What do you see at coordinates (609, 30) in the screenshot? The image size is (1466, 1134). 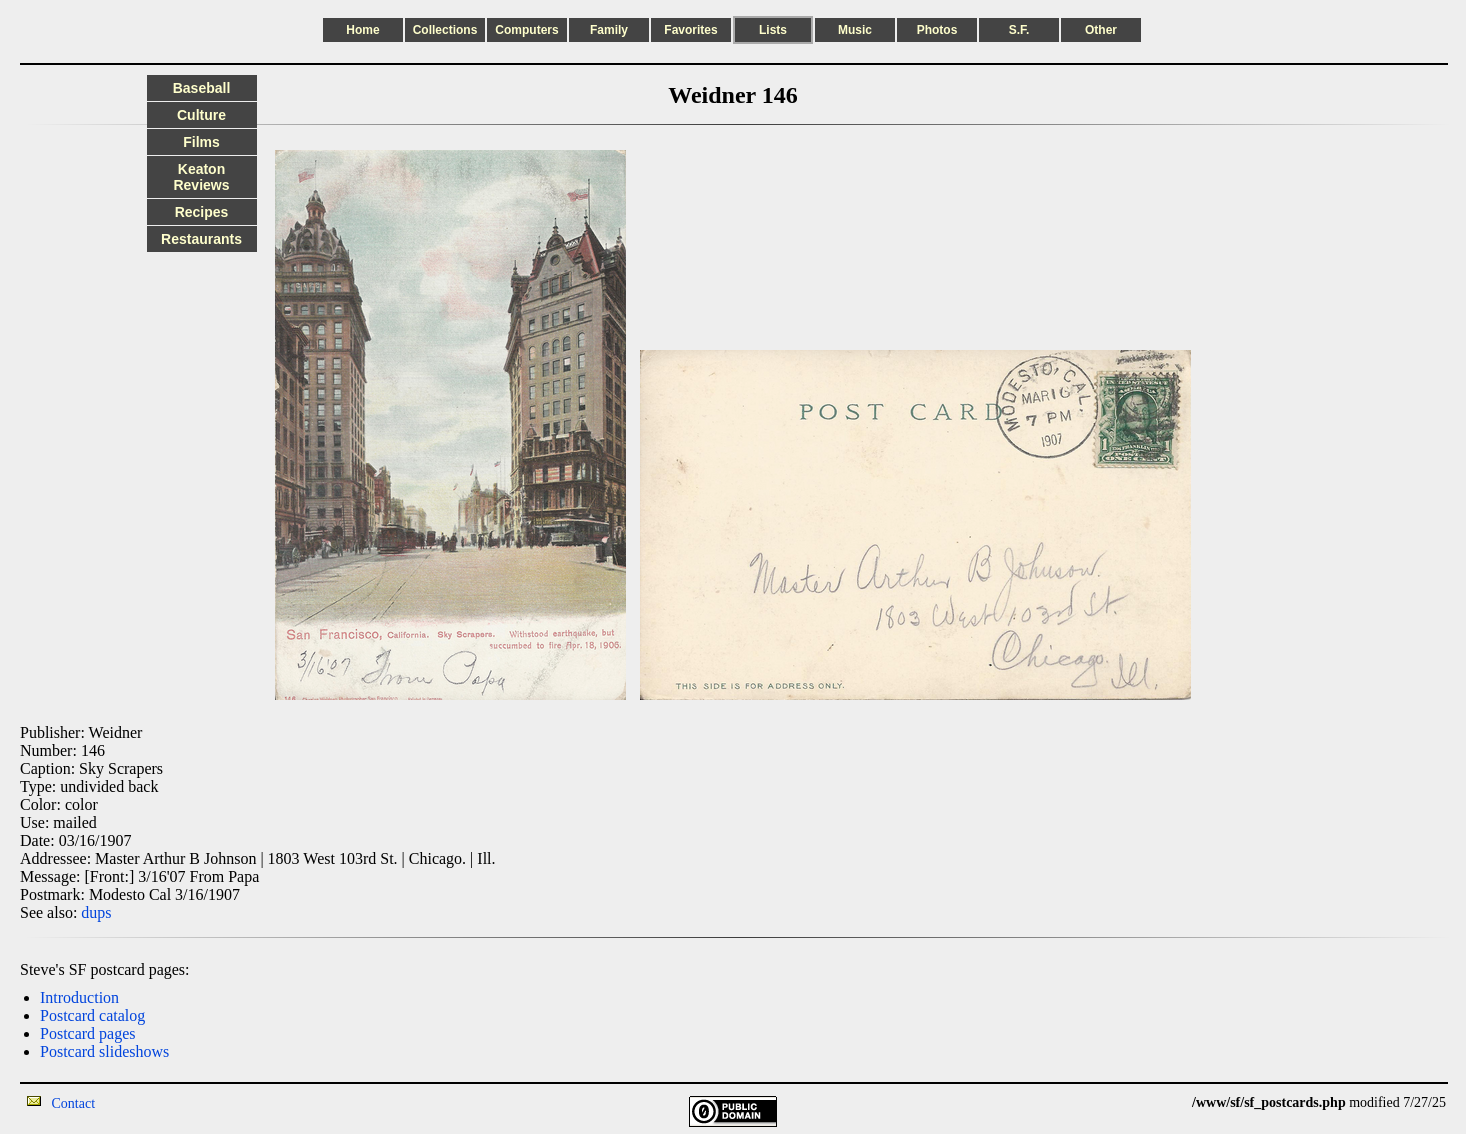 I see `Family` at bounding box center [609, 30].